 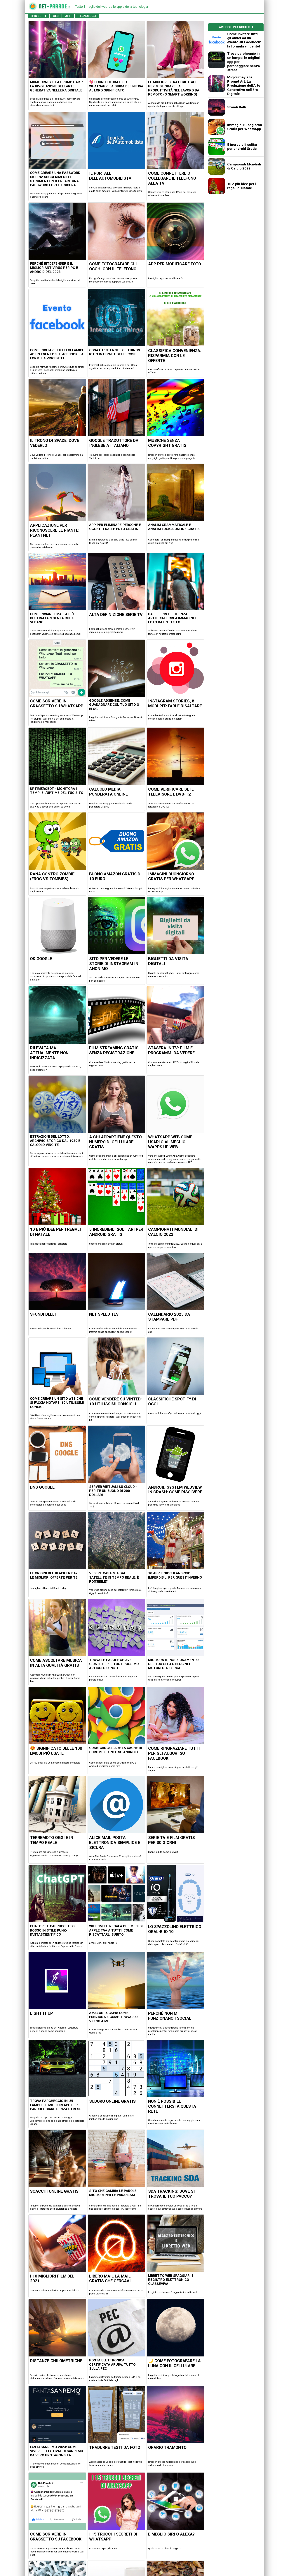 What do you see at coordinates (106, 1243) in the screenshot?
I see `Scarica ora ben 5 solitari gratuiti` at bounding box center [106, 1243].